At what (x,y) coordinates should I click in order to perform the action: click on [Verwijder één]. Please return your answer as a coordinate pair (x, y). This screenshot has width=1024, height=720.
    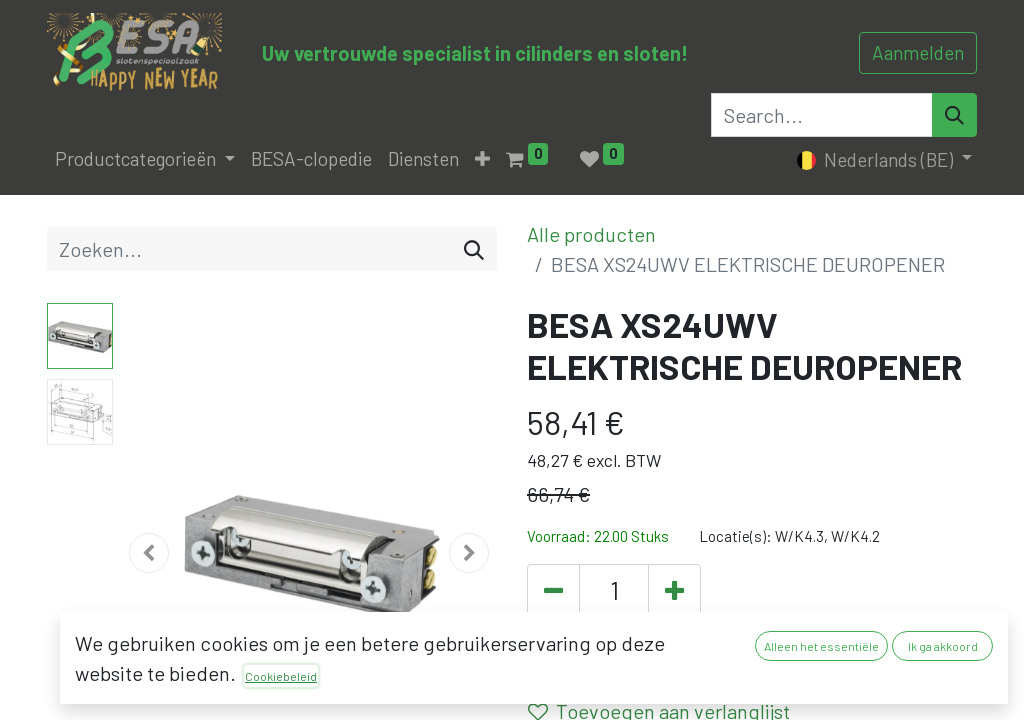
    Looking at the image, I should click on (553, 591).